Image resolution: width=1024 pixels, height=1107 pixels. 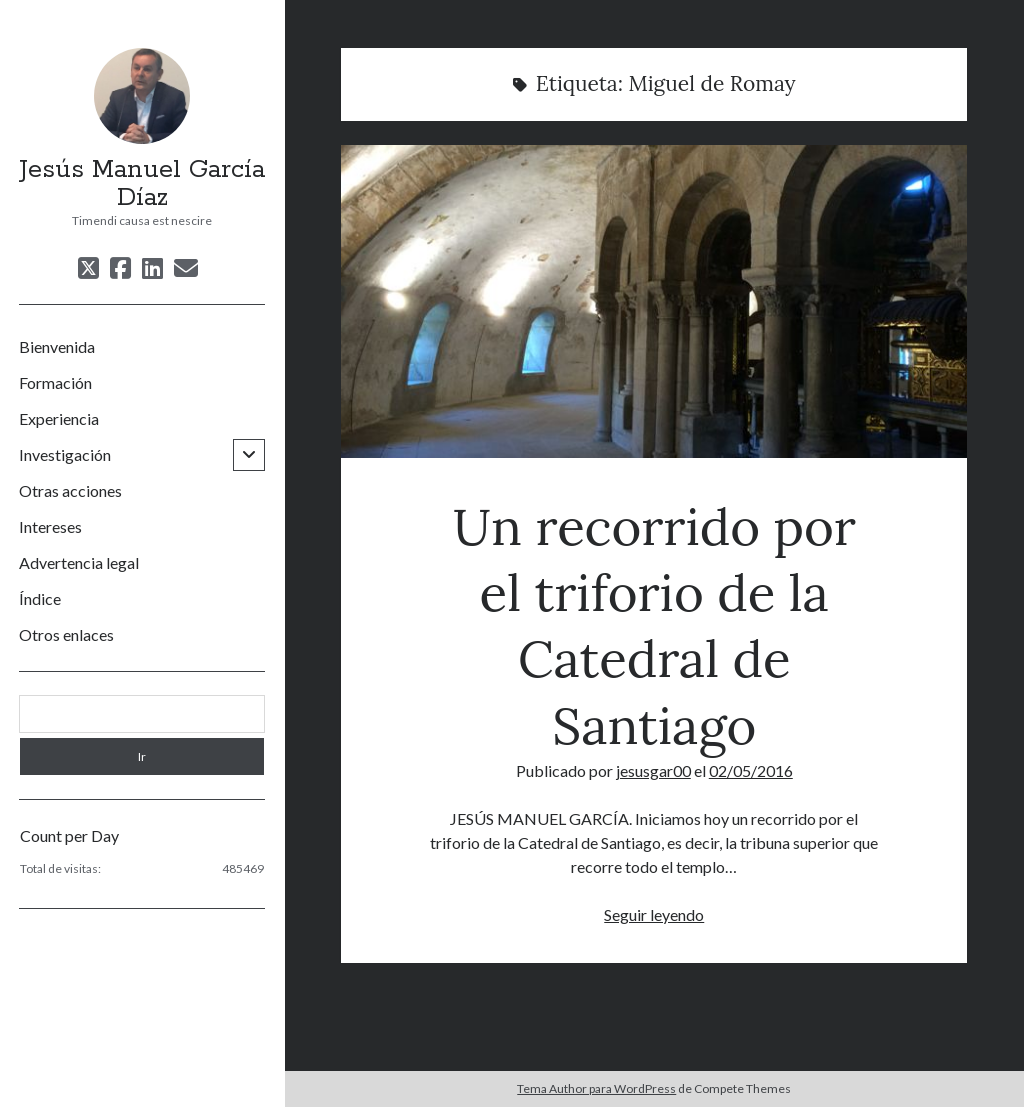 I want to click on Experiencia, so click(x=59, y=418).